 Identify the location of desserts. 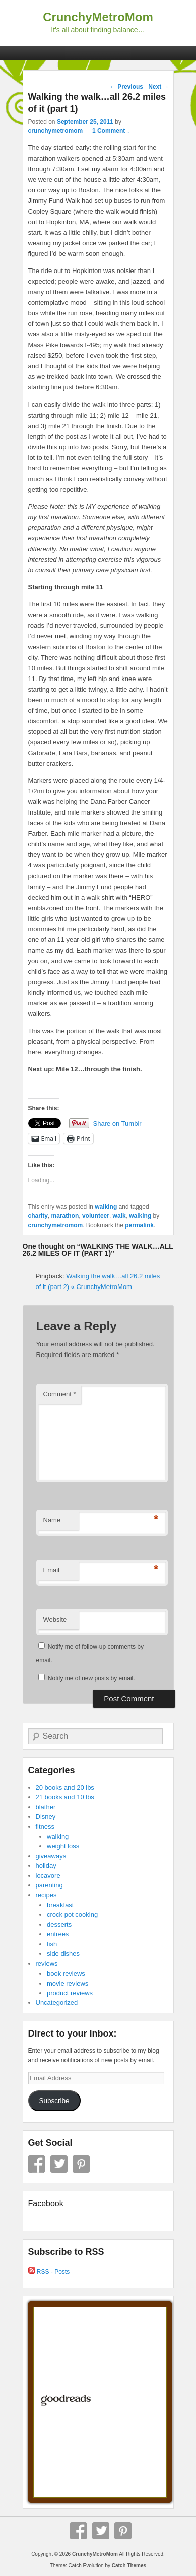
(59, 1924).